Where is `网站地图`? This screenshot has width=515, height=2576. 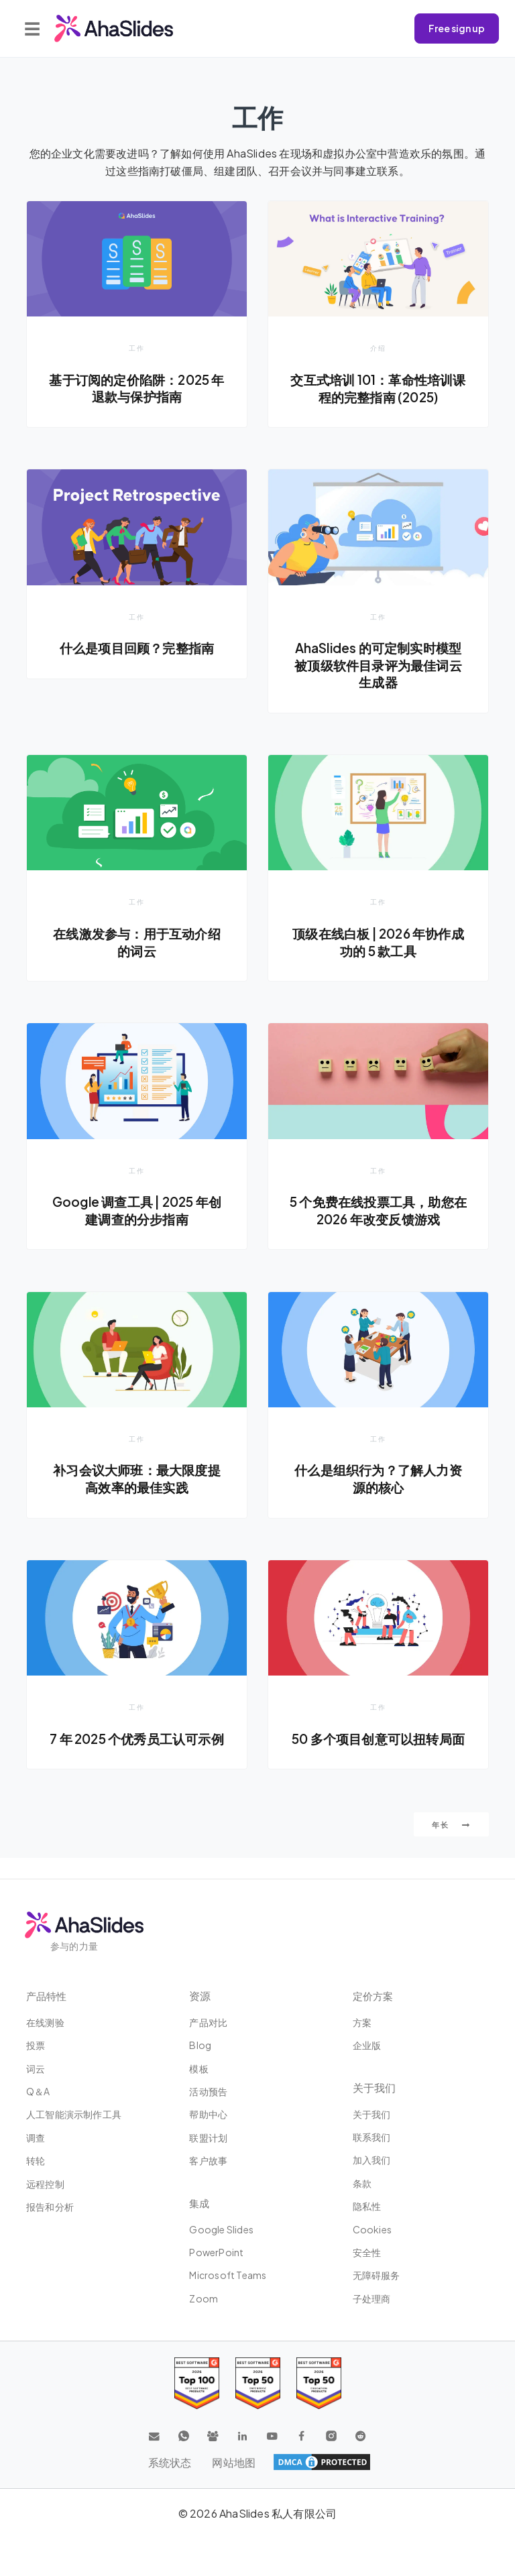
网站地图 is located at coordinates (234, 2462).